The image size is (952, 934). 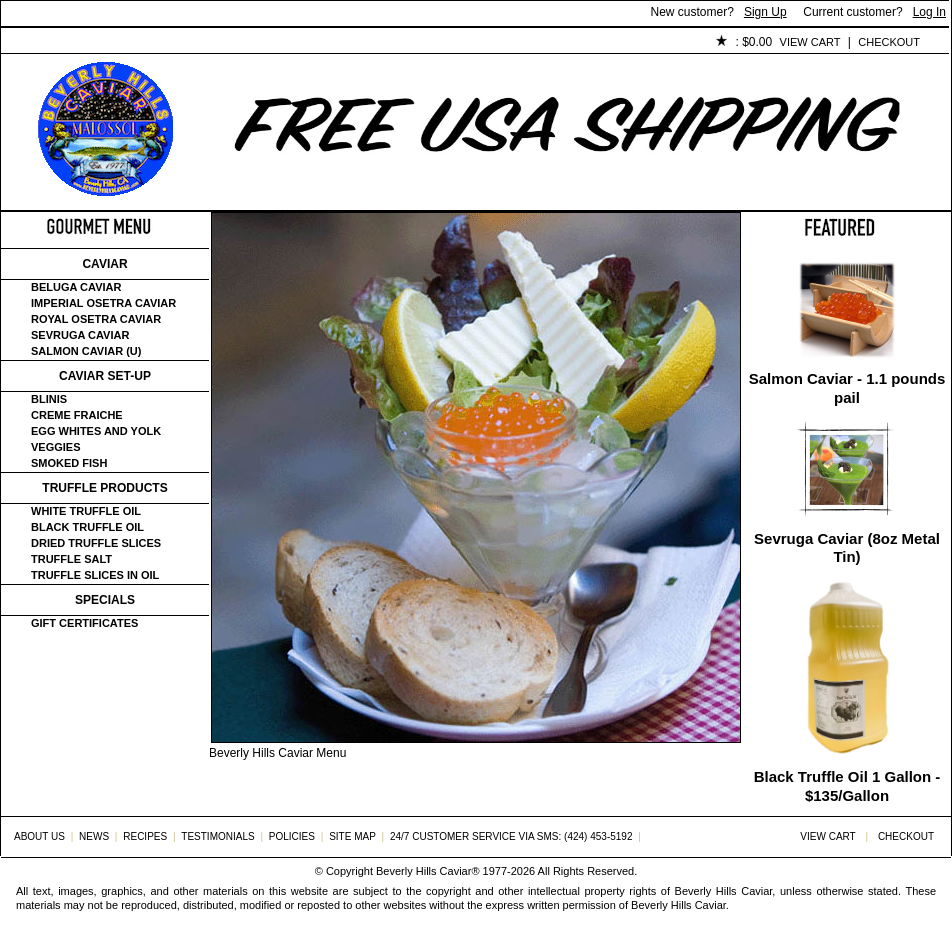 What do you see at coordinates (352, 836) in the screenshot?
I see `Site Map` at bounding box center [352, 836].